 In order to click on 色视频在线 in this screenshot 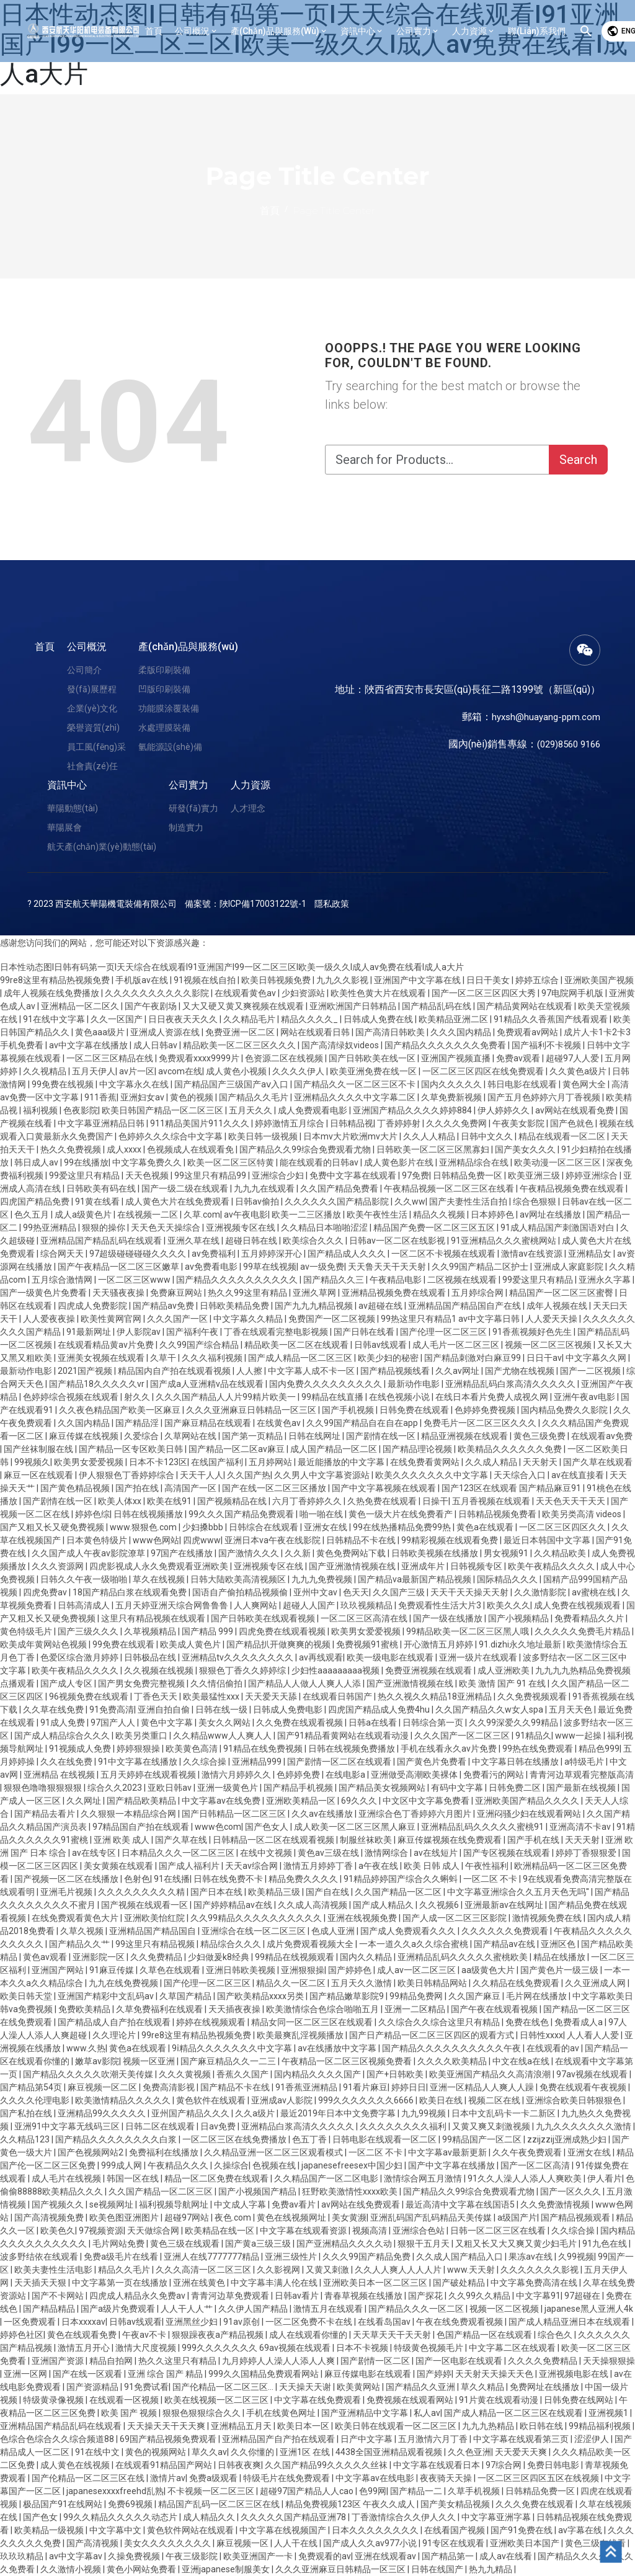, I will do `click(275, 2165)`.